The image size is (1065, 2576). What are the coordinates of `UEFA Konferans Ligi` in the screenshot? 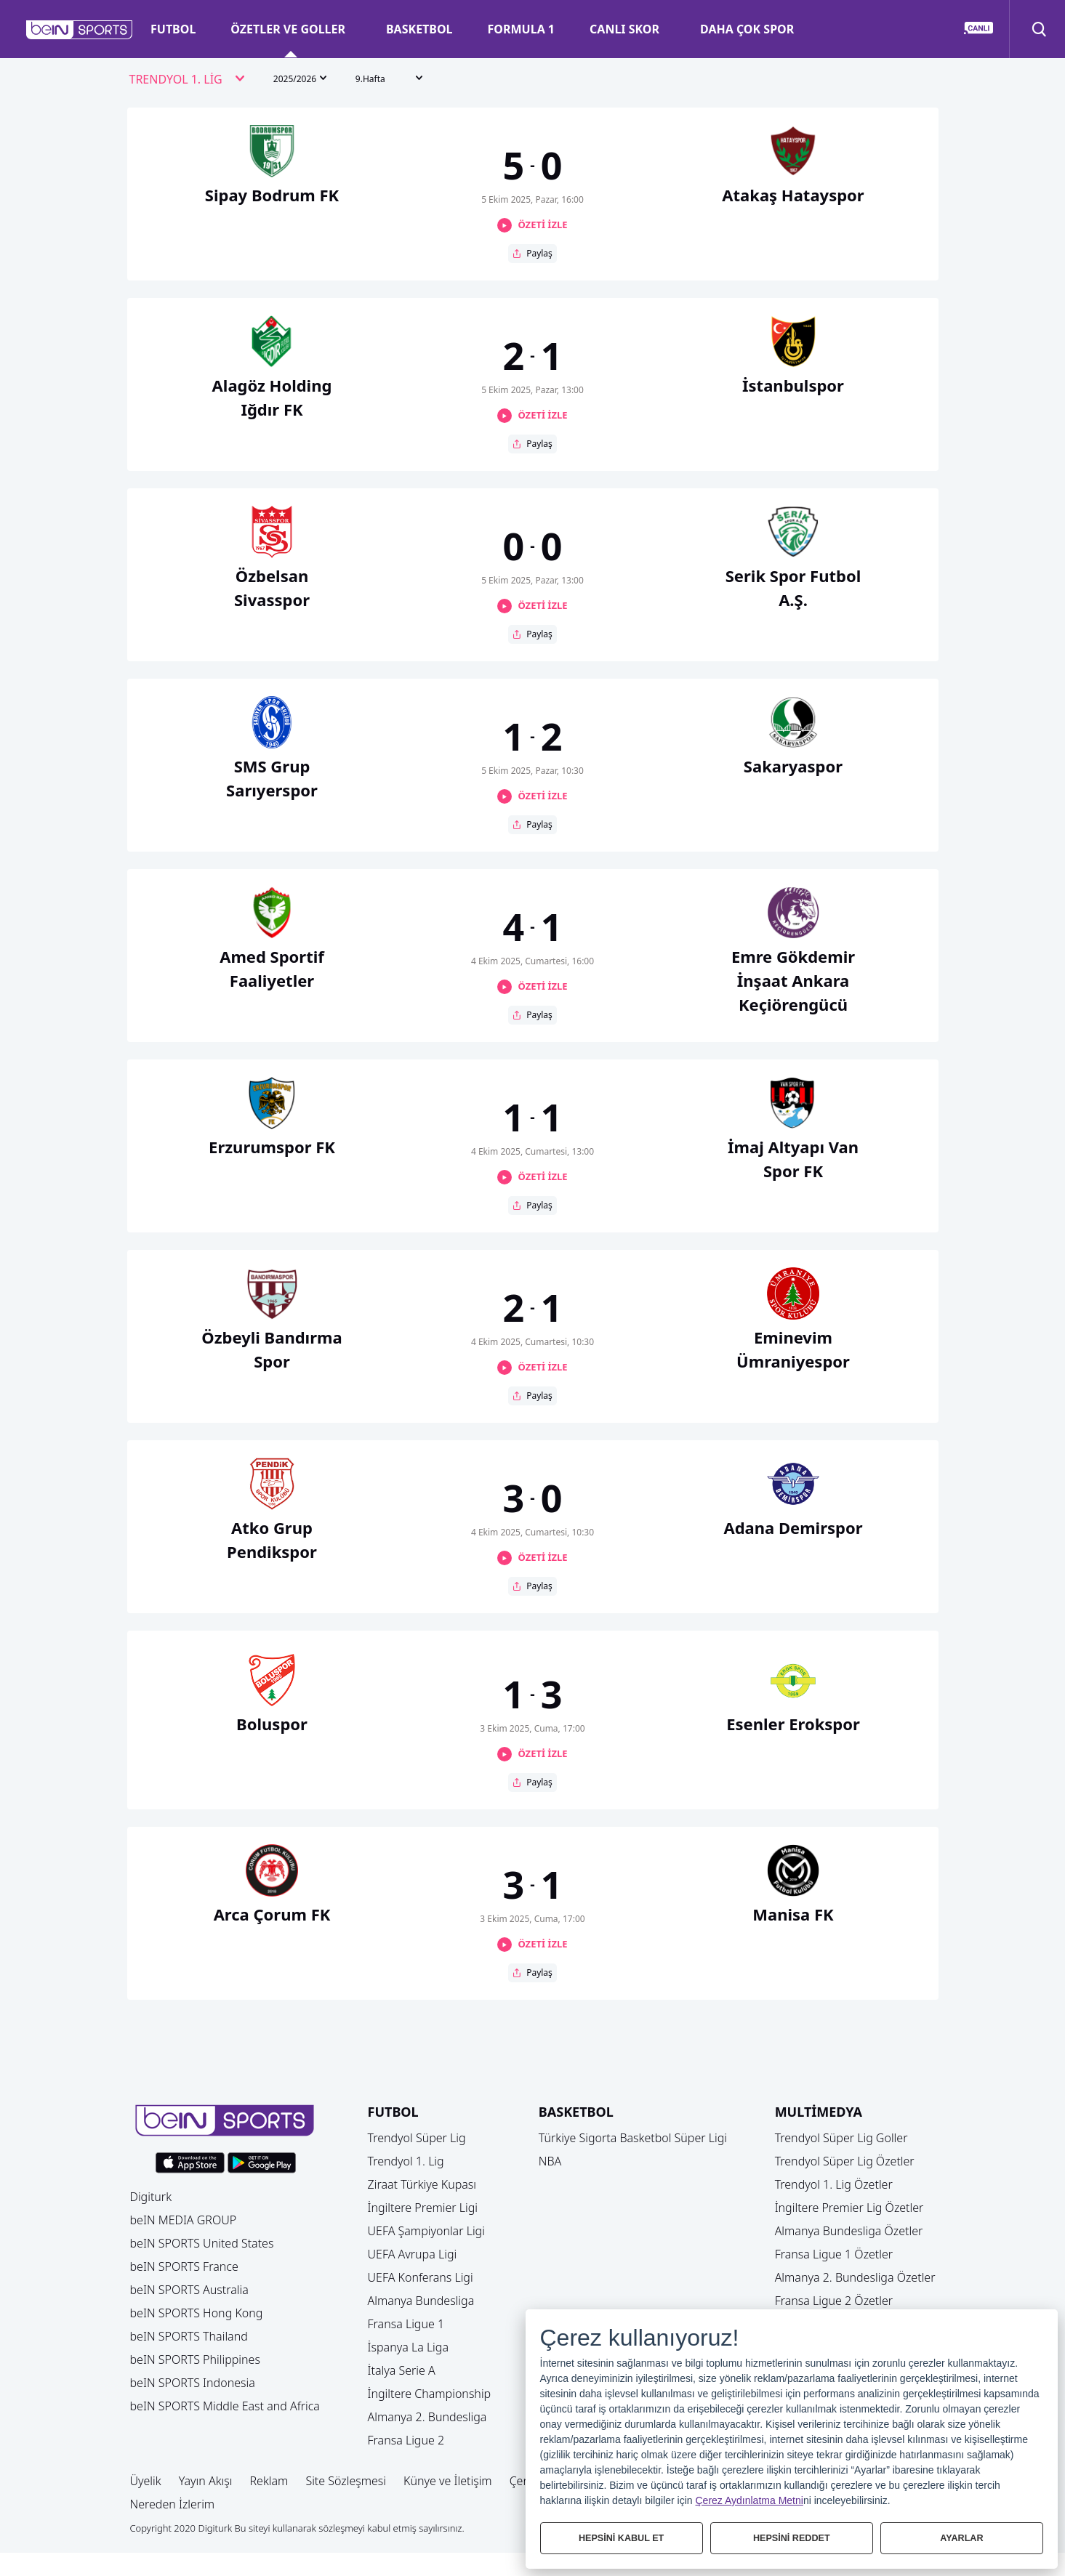 It's located at (420, 2277).